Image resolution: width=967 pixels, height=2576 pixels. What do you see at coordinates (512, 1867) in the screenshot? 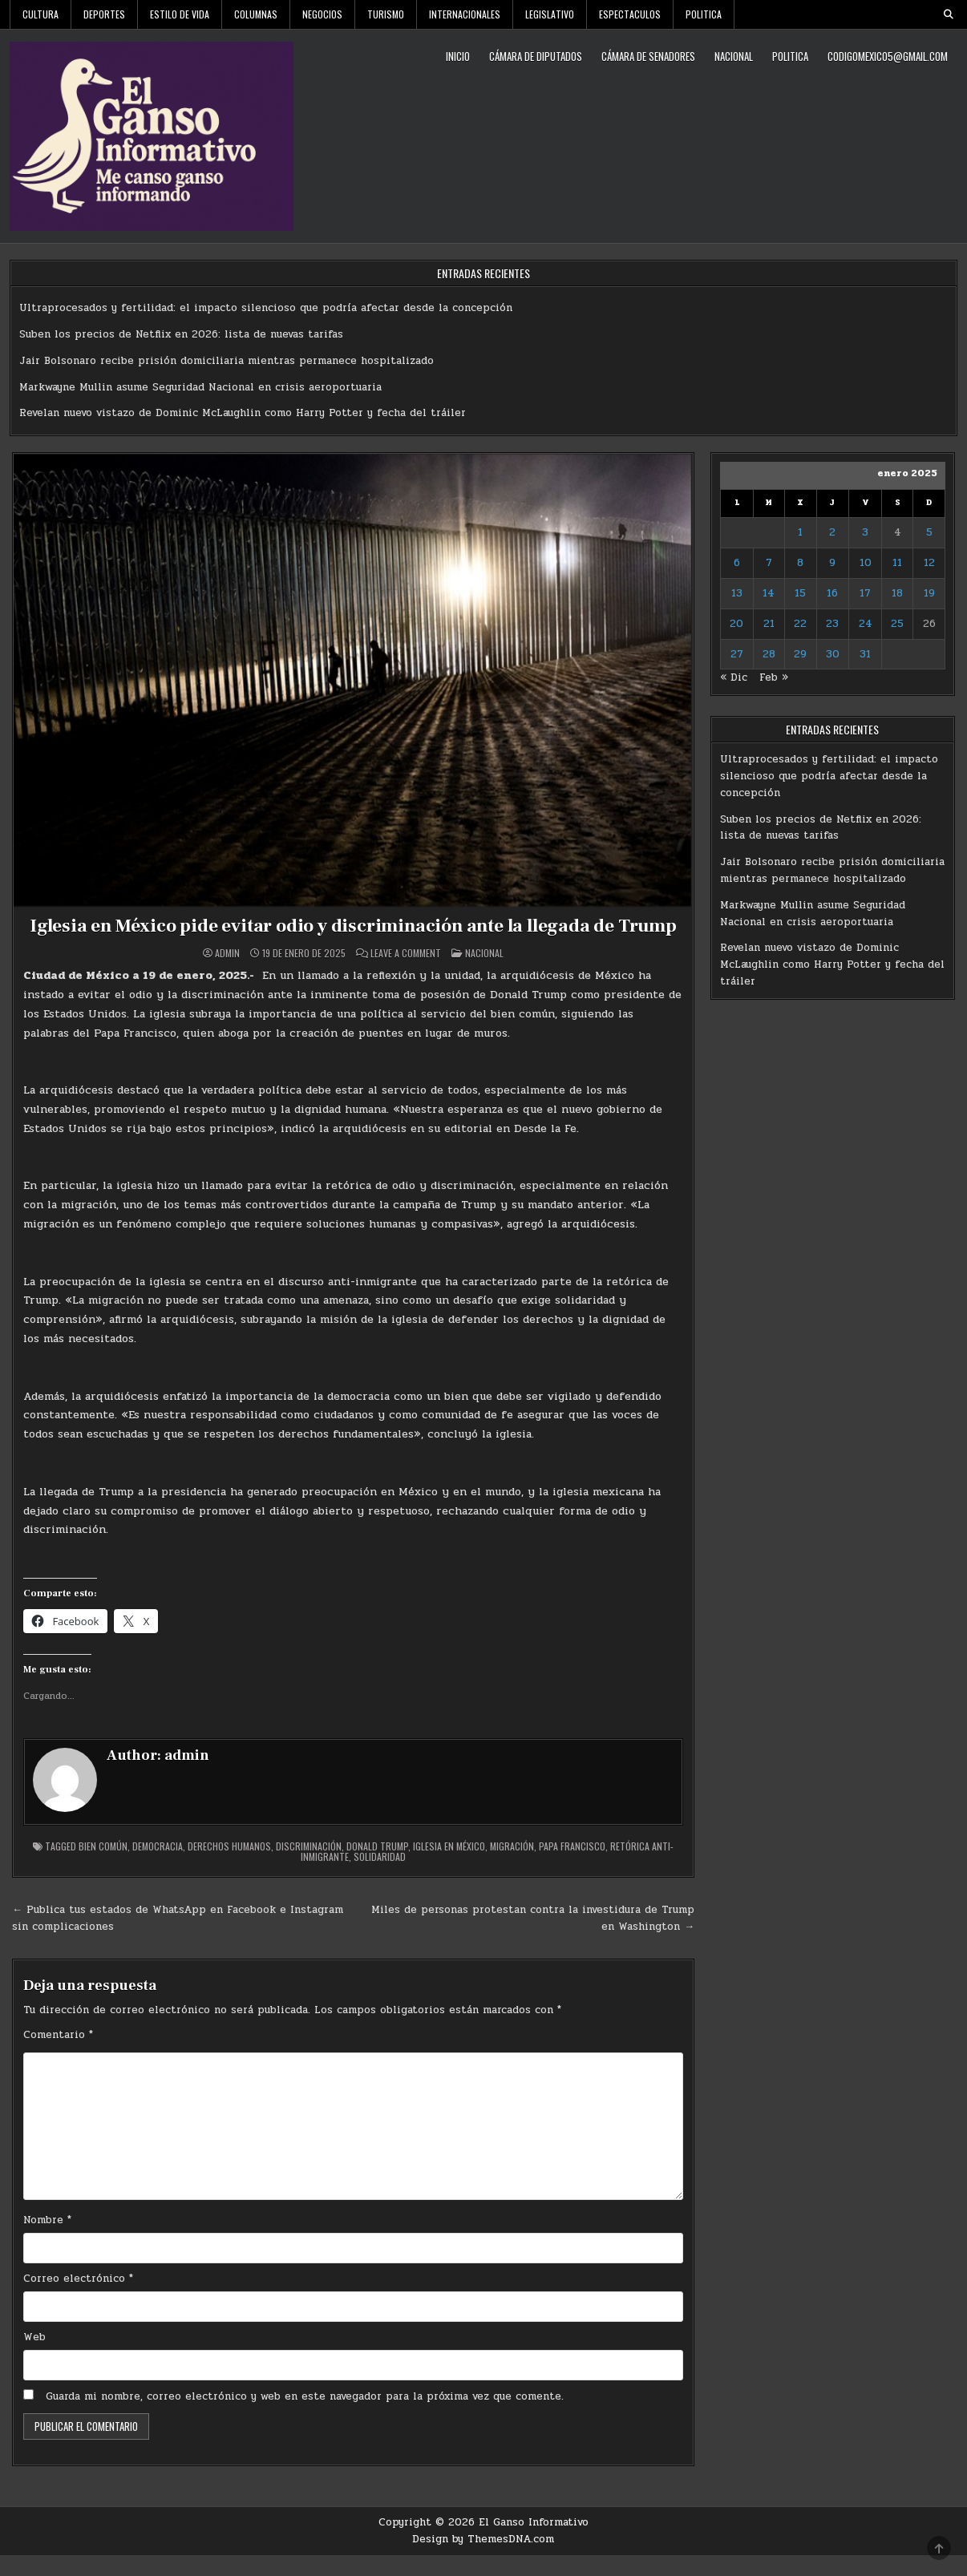
I see `Migración` at bounding box center [512, 1867].